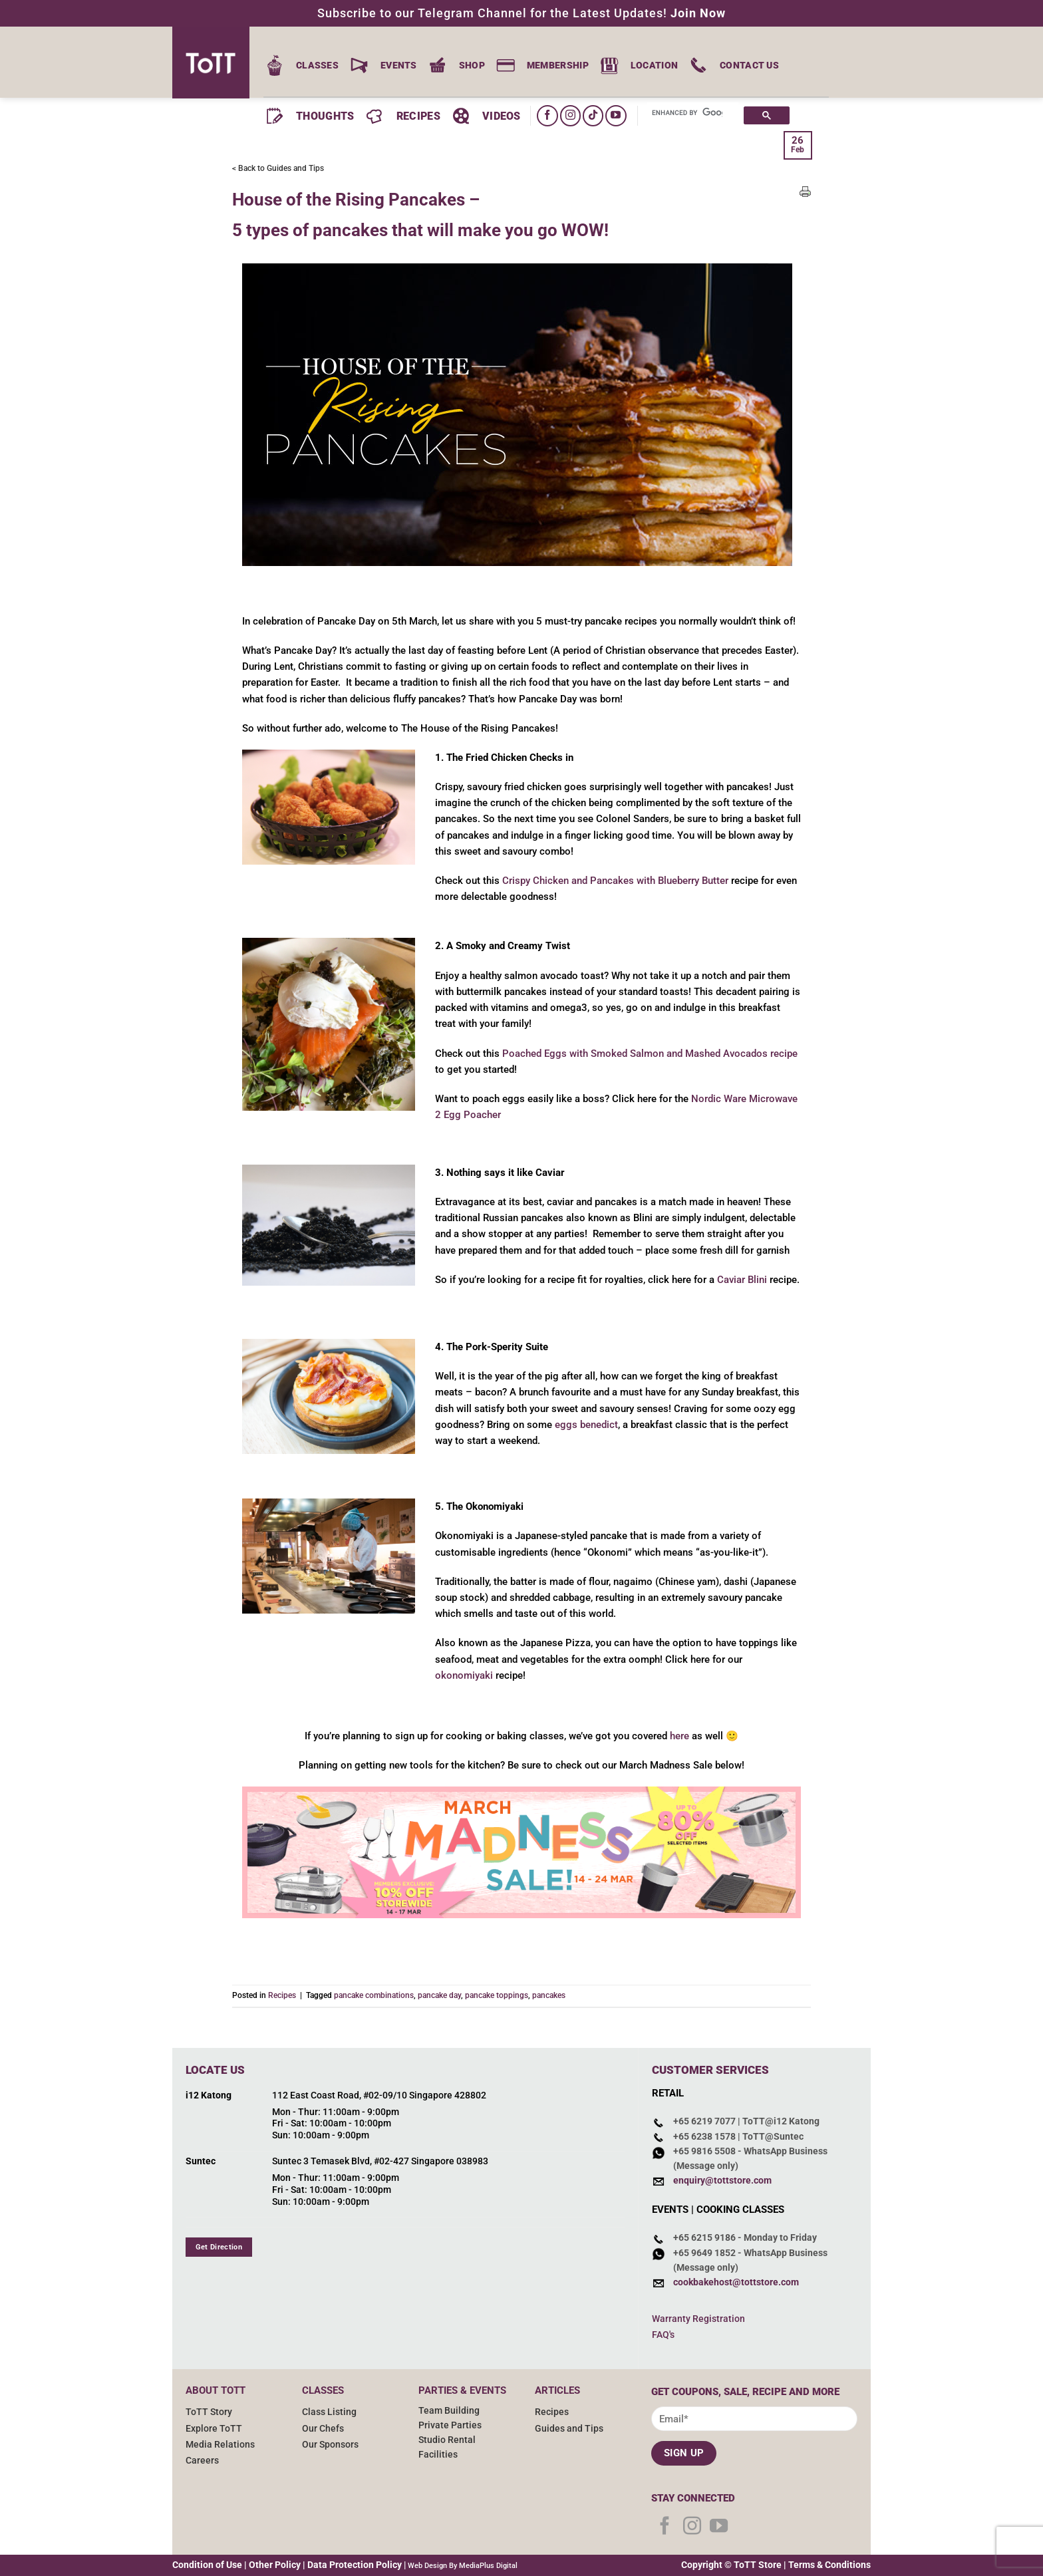 This screenshot has height=2576, width=1043. Describe the element at coordinates (202, 2460) in the screenshot. I see `Careers` at that location.